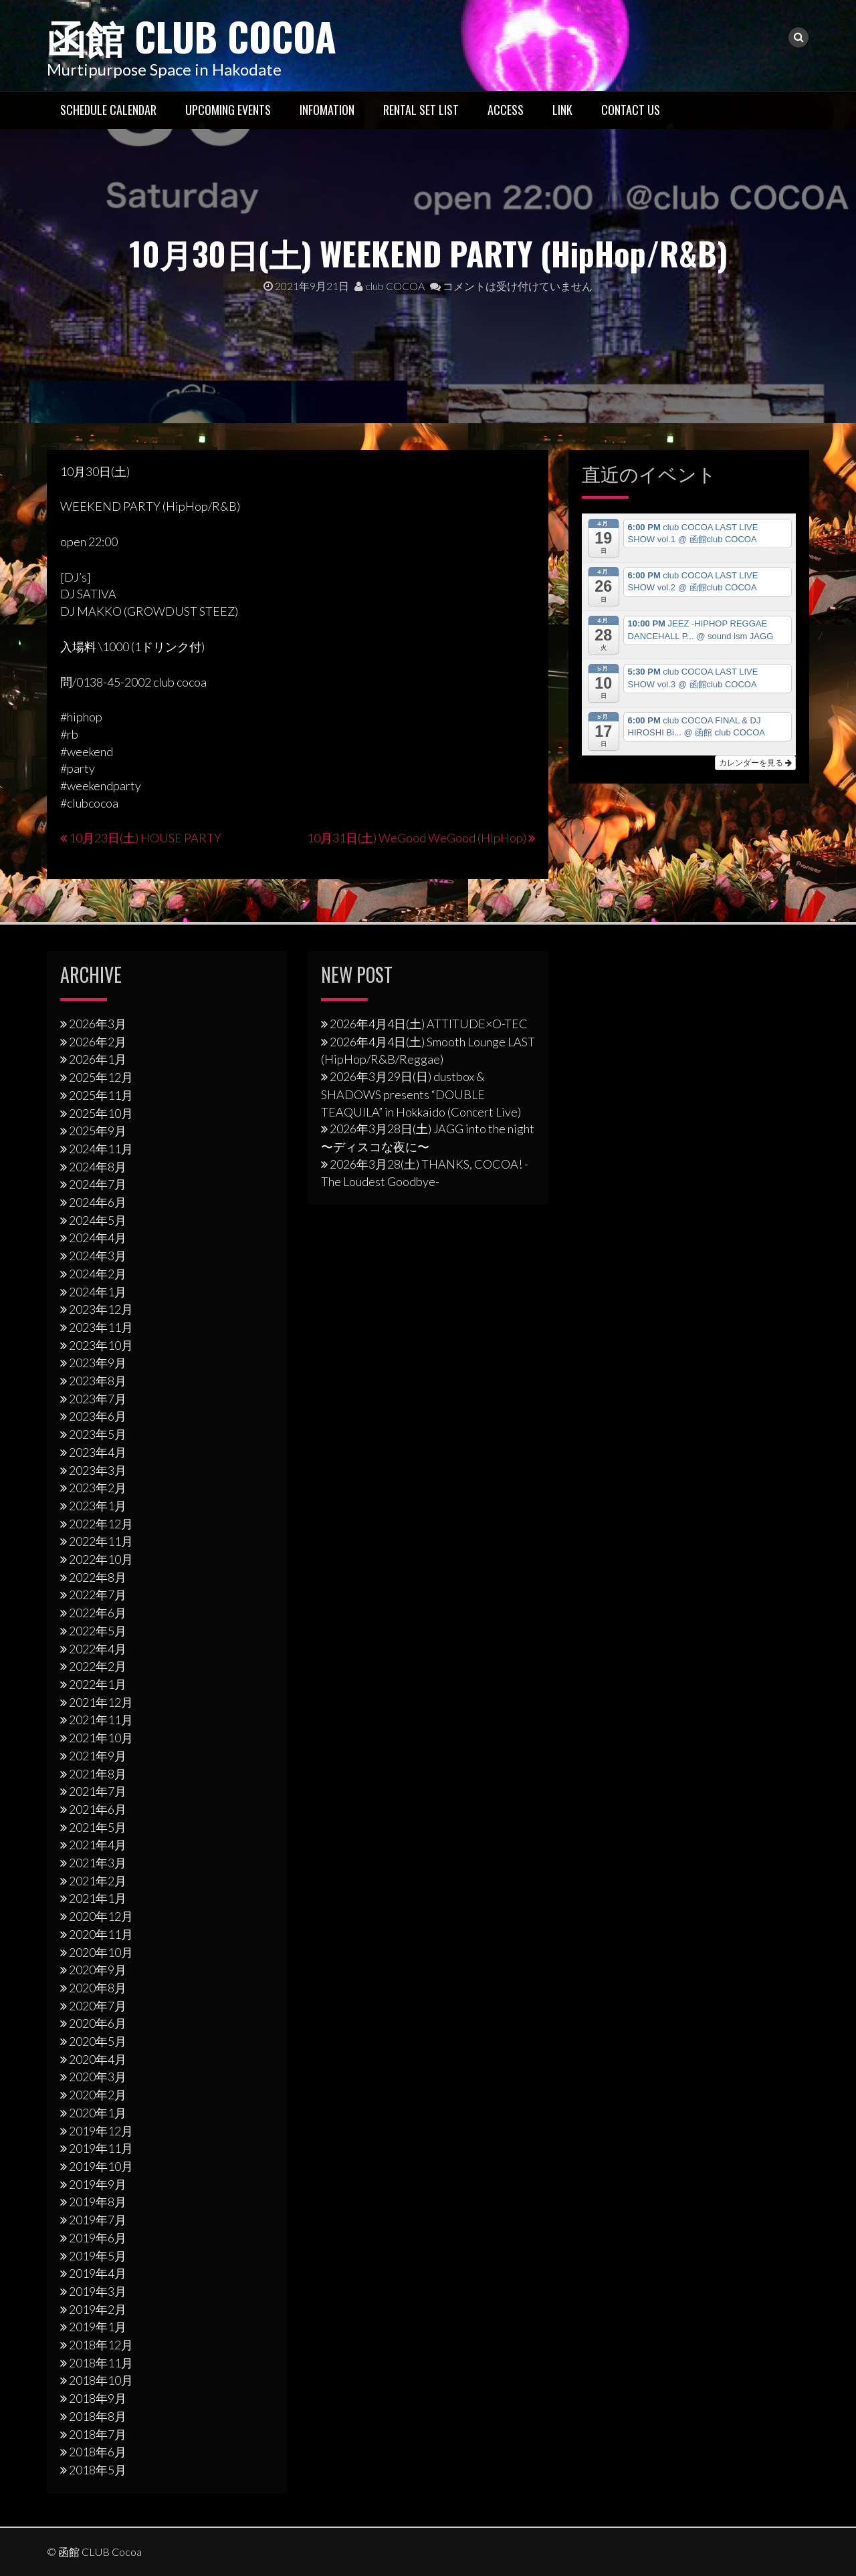  I want to click on 2019年3月, so click(97, 2290).